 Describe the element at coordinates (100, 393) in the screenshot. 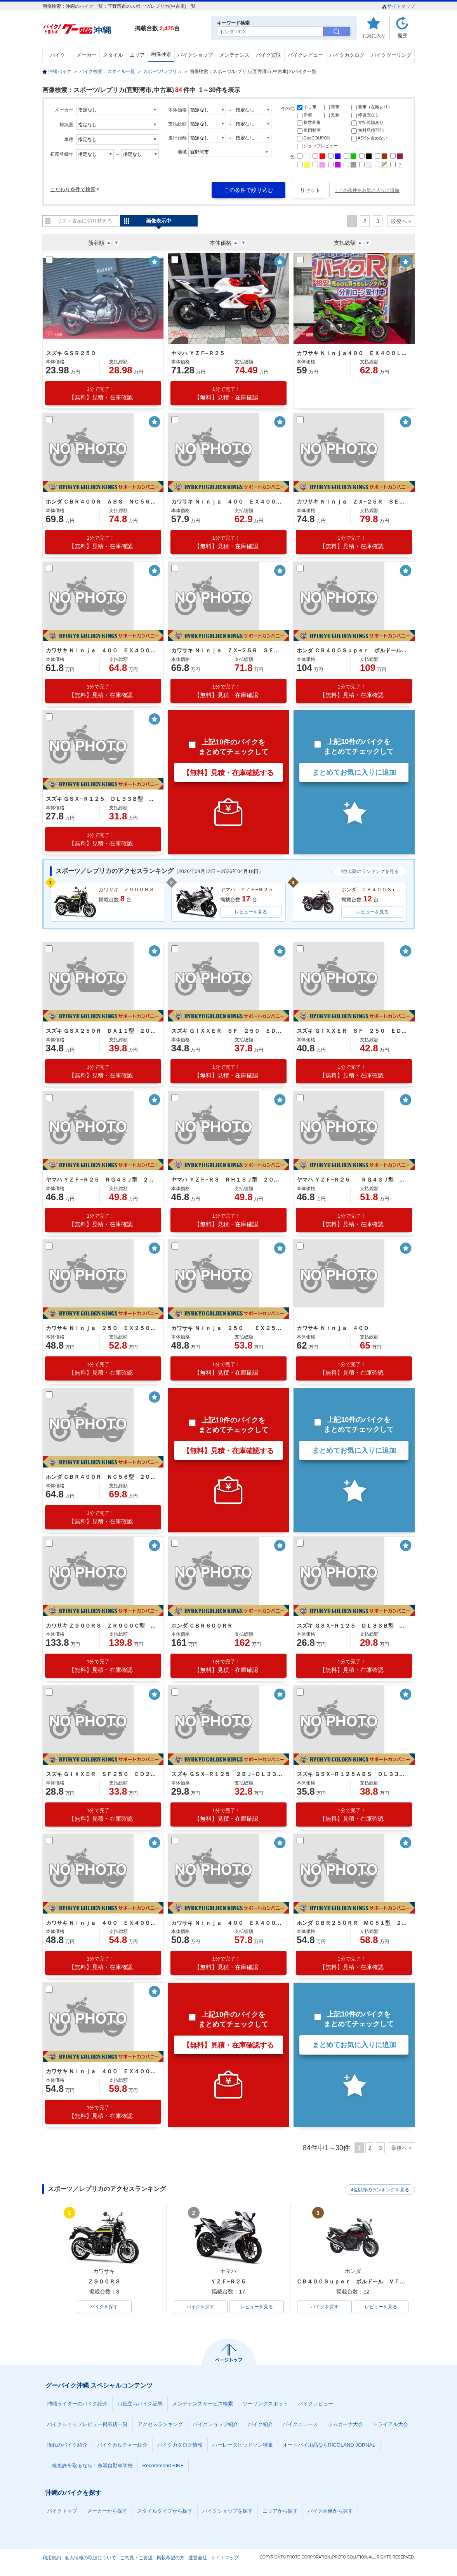

I see `【無料】見積・在庫確認` at that location.